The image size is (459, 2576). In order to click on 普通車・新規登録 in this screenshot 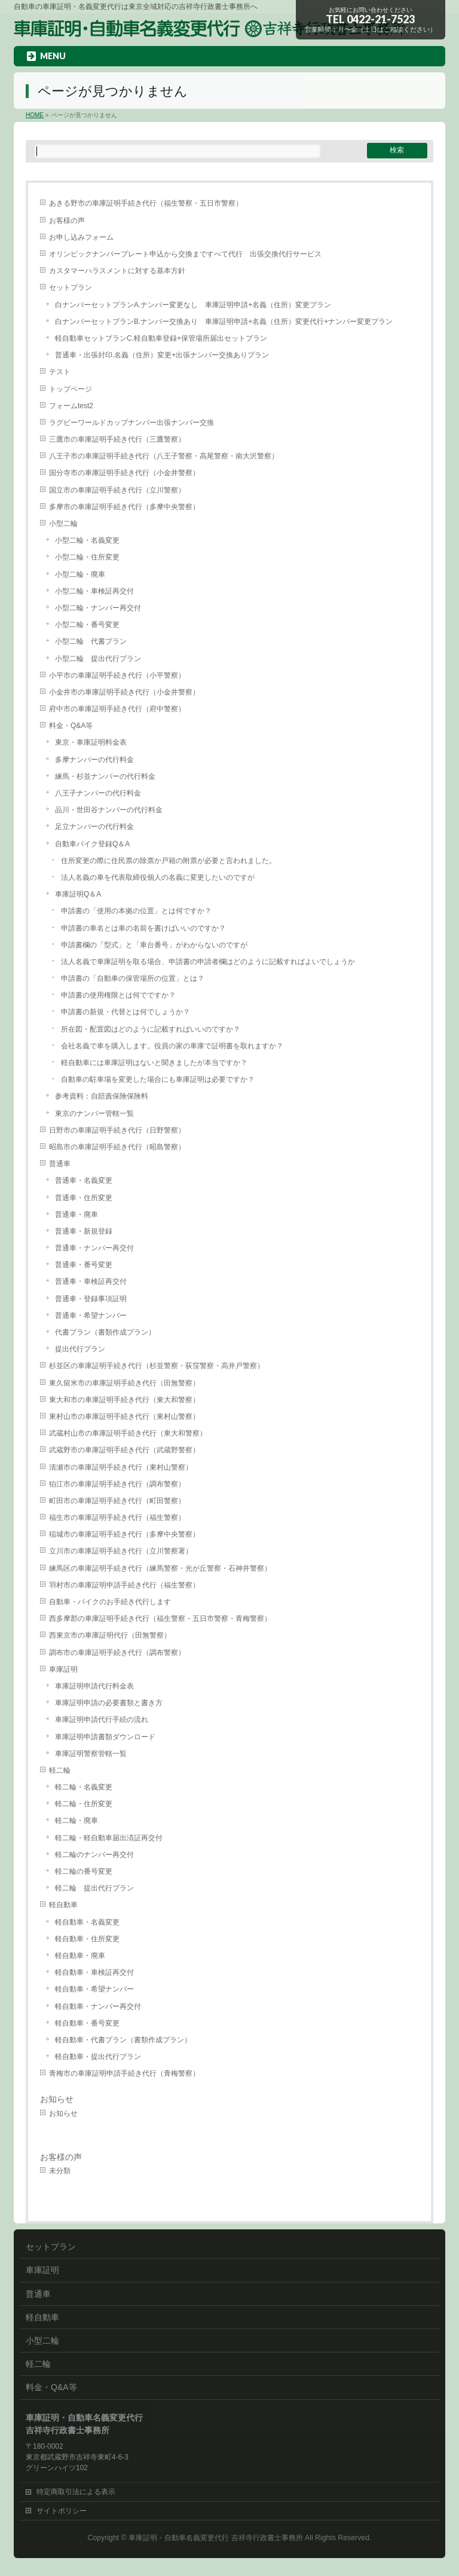, I will do `click(83, 1231)`.